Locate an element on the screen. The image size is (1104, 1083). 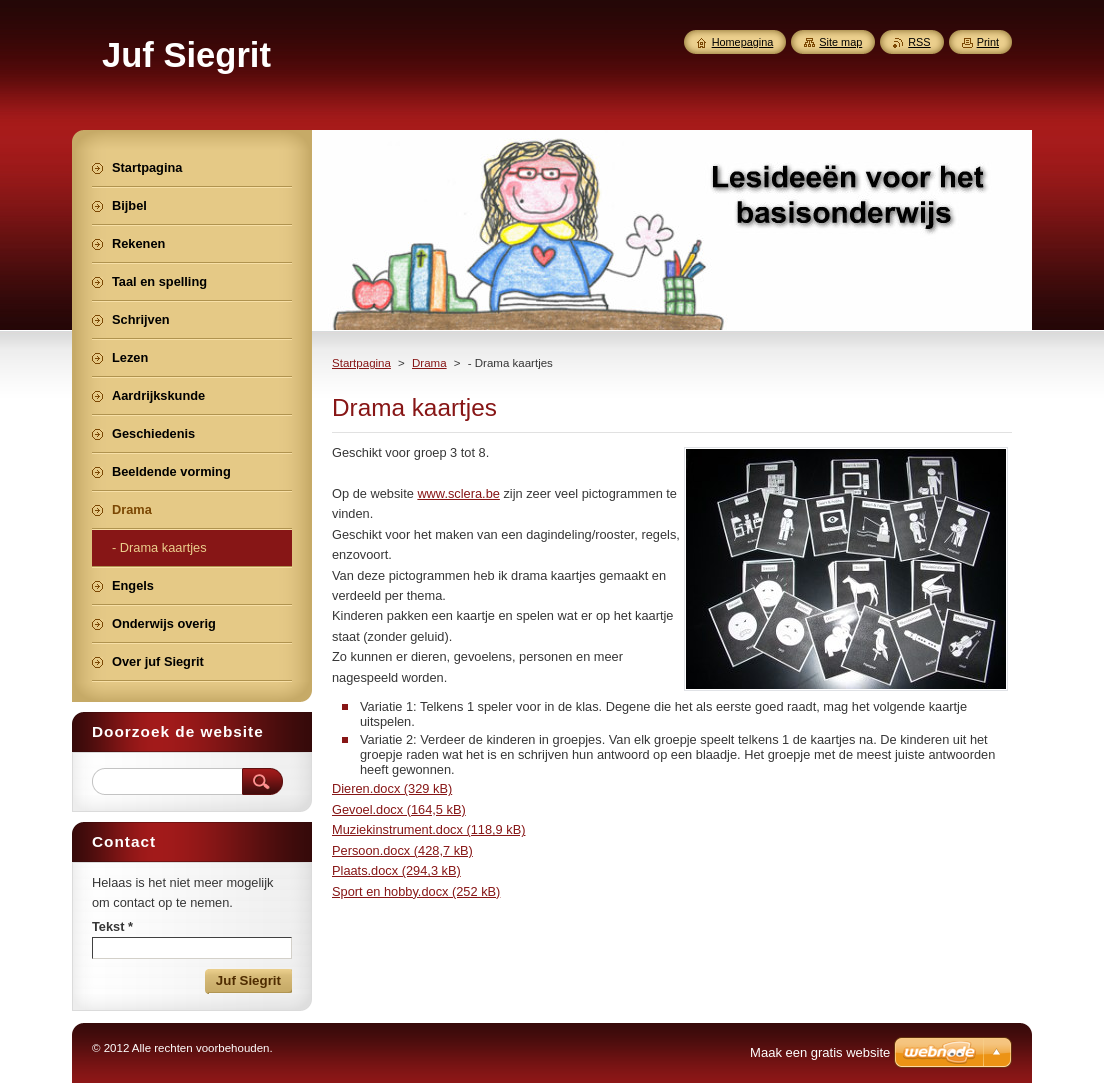
Site map is located at coordinates (840, 42).